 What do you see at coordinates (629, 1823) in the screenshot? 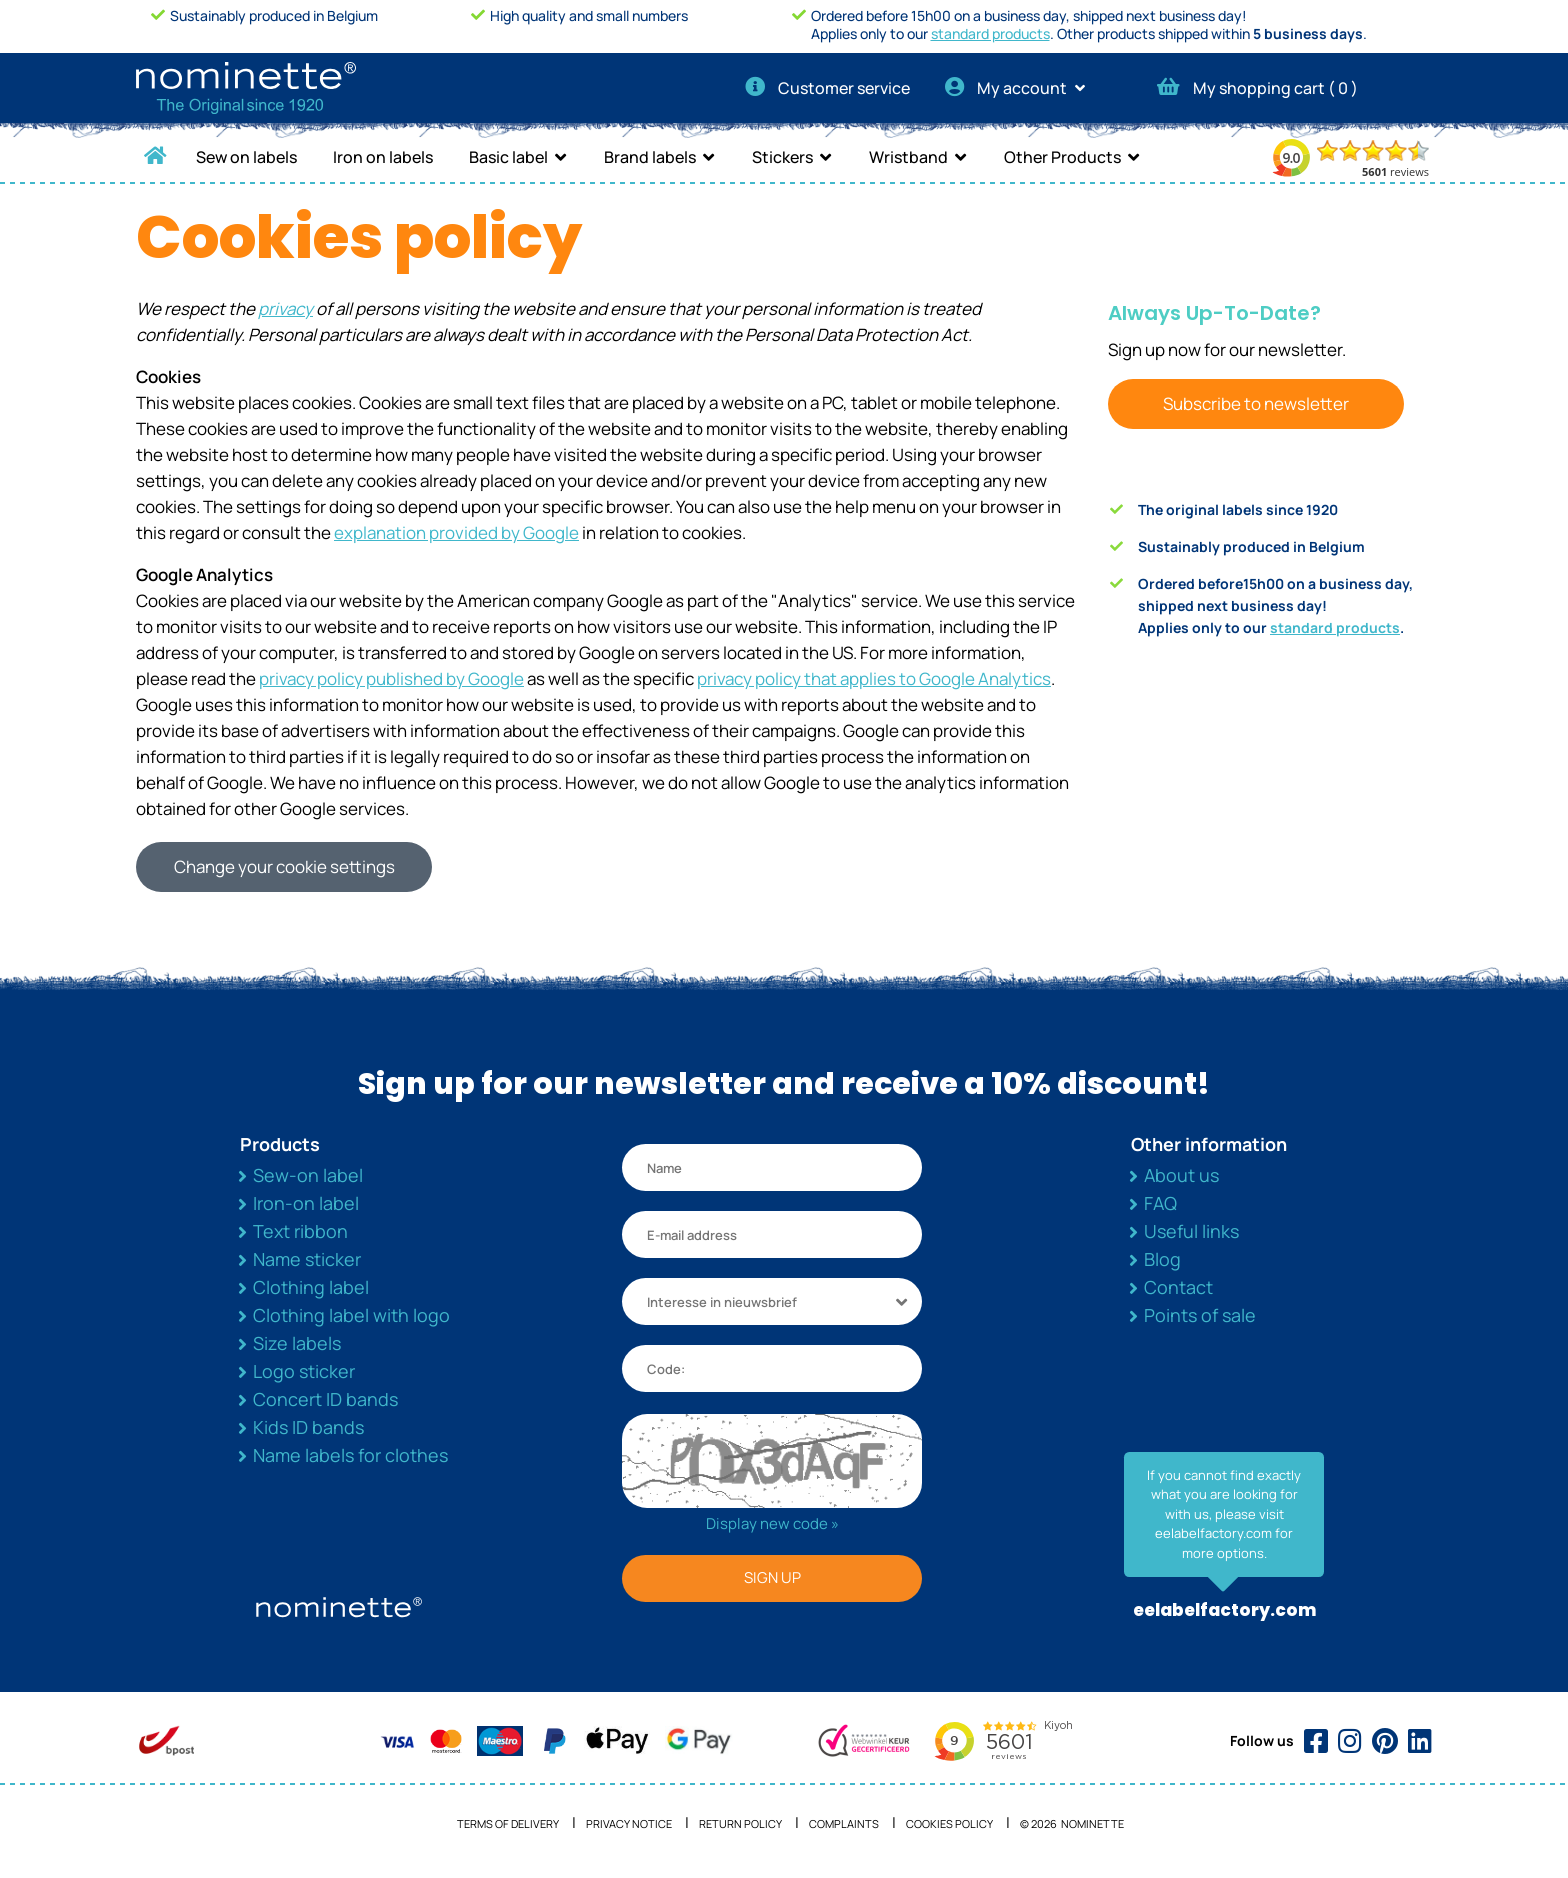
I see `Privacy notice` at bounding box center [629, 1823].